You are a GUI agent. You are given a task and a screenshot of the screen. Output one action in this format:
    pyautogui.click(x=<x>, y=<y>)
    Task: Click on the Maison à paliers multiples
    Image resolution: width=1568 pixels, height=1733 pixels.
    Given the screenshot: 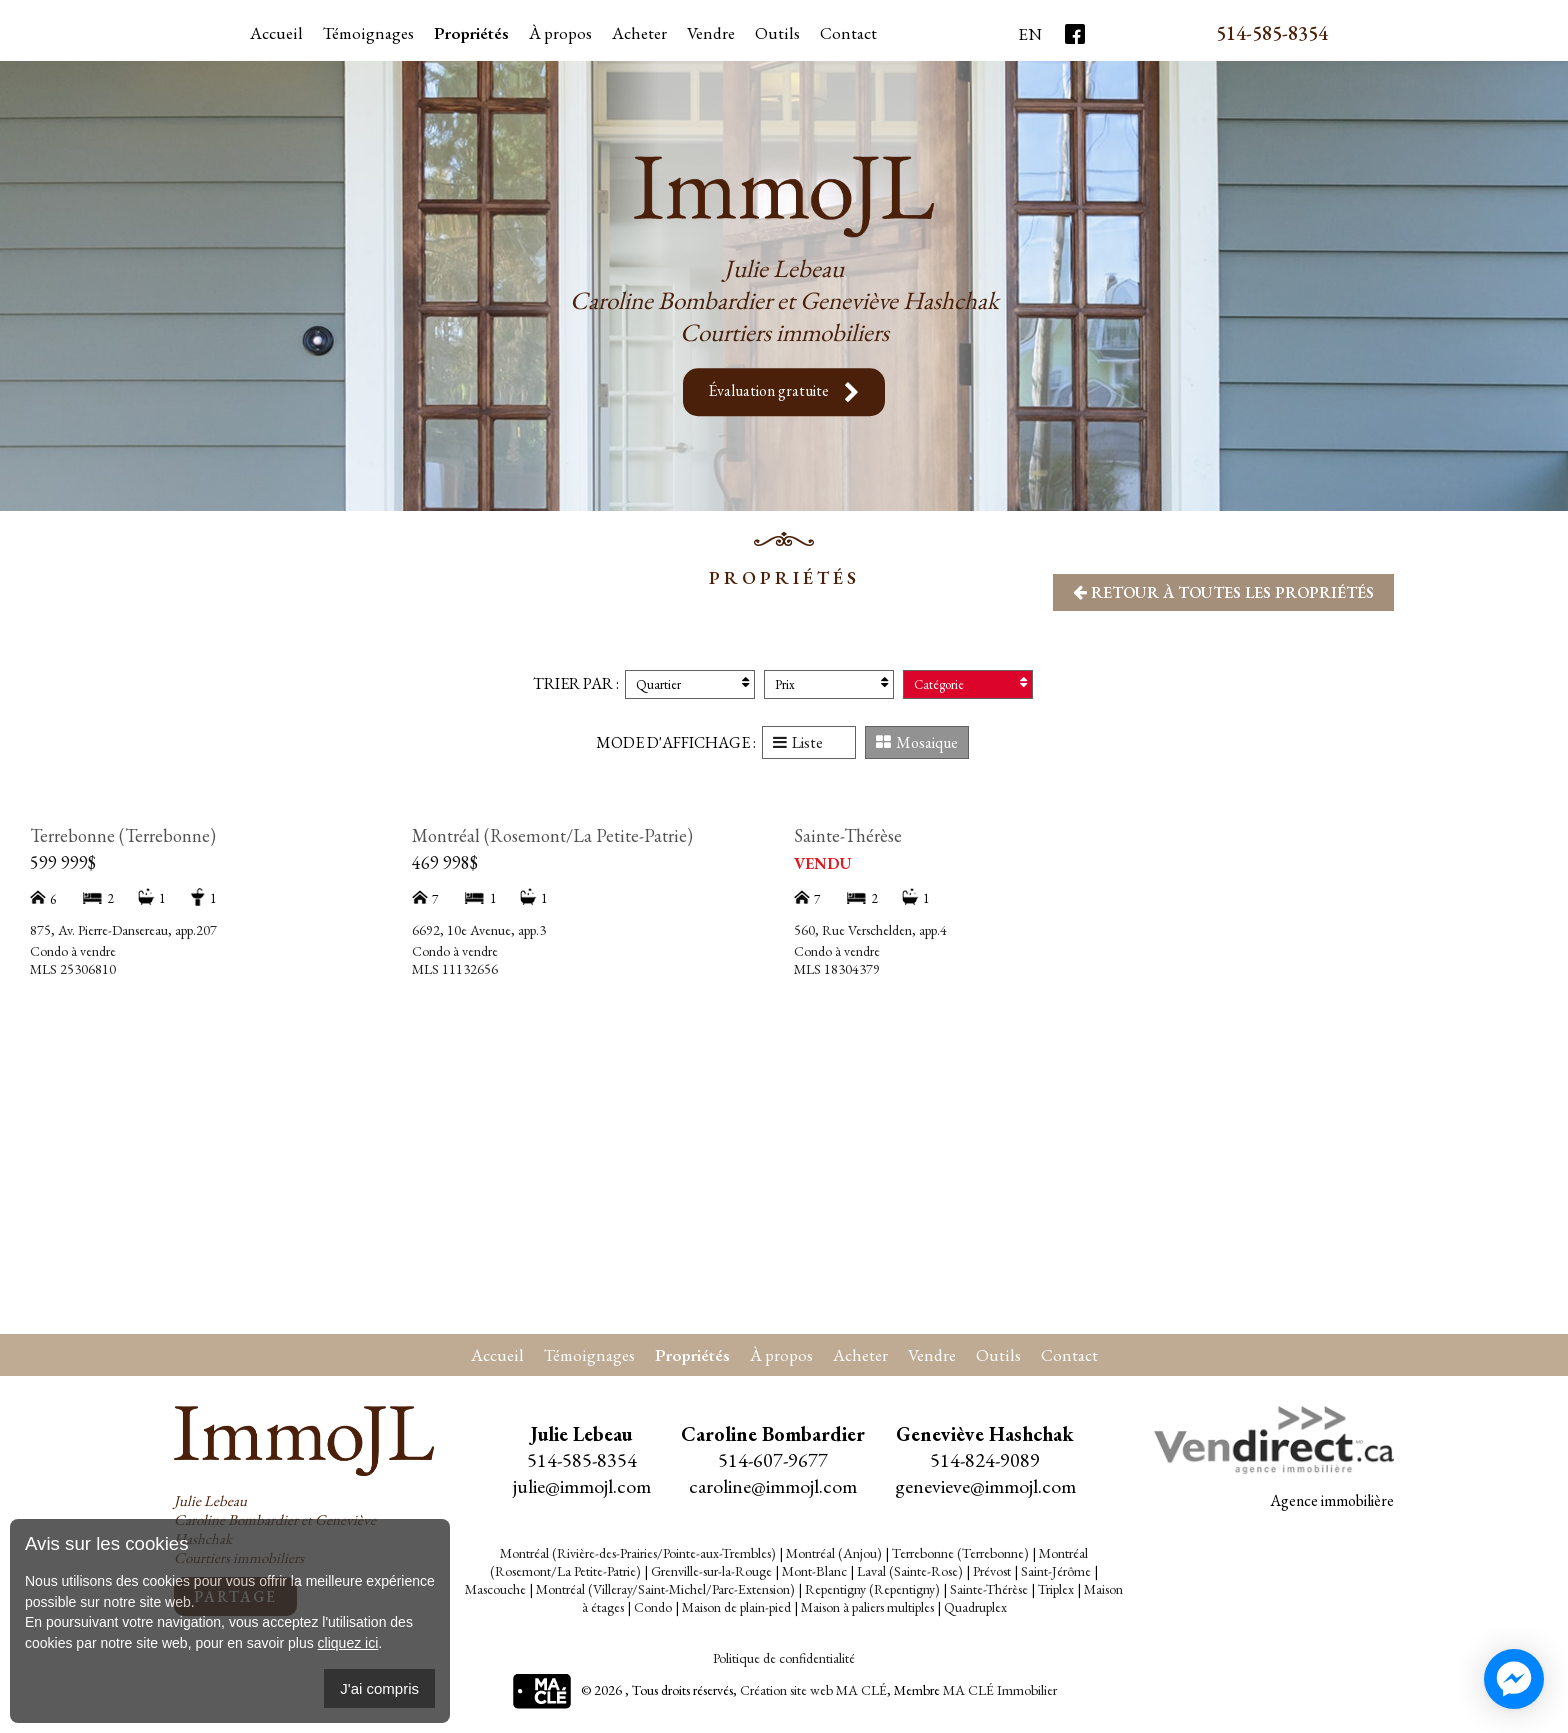 What is the action you would take?
    pyautogui.click(x=867, y=1607)
    